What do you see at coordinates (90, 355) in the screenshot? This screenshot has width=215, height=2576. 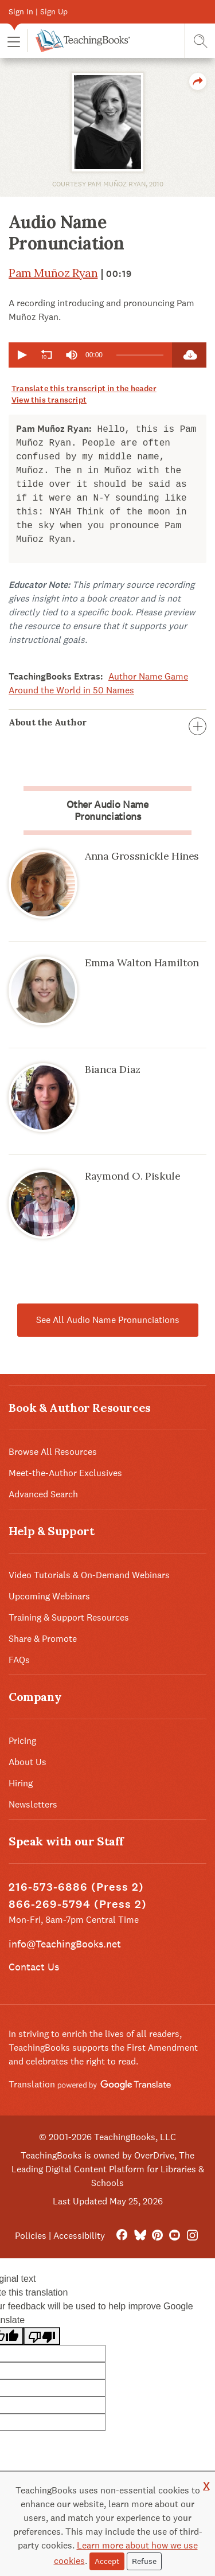 I see `[application]` at bounding box center [90, 355].